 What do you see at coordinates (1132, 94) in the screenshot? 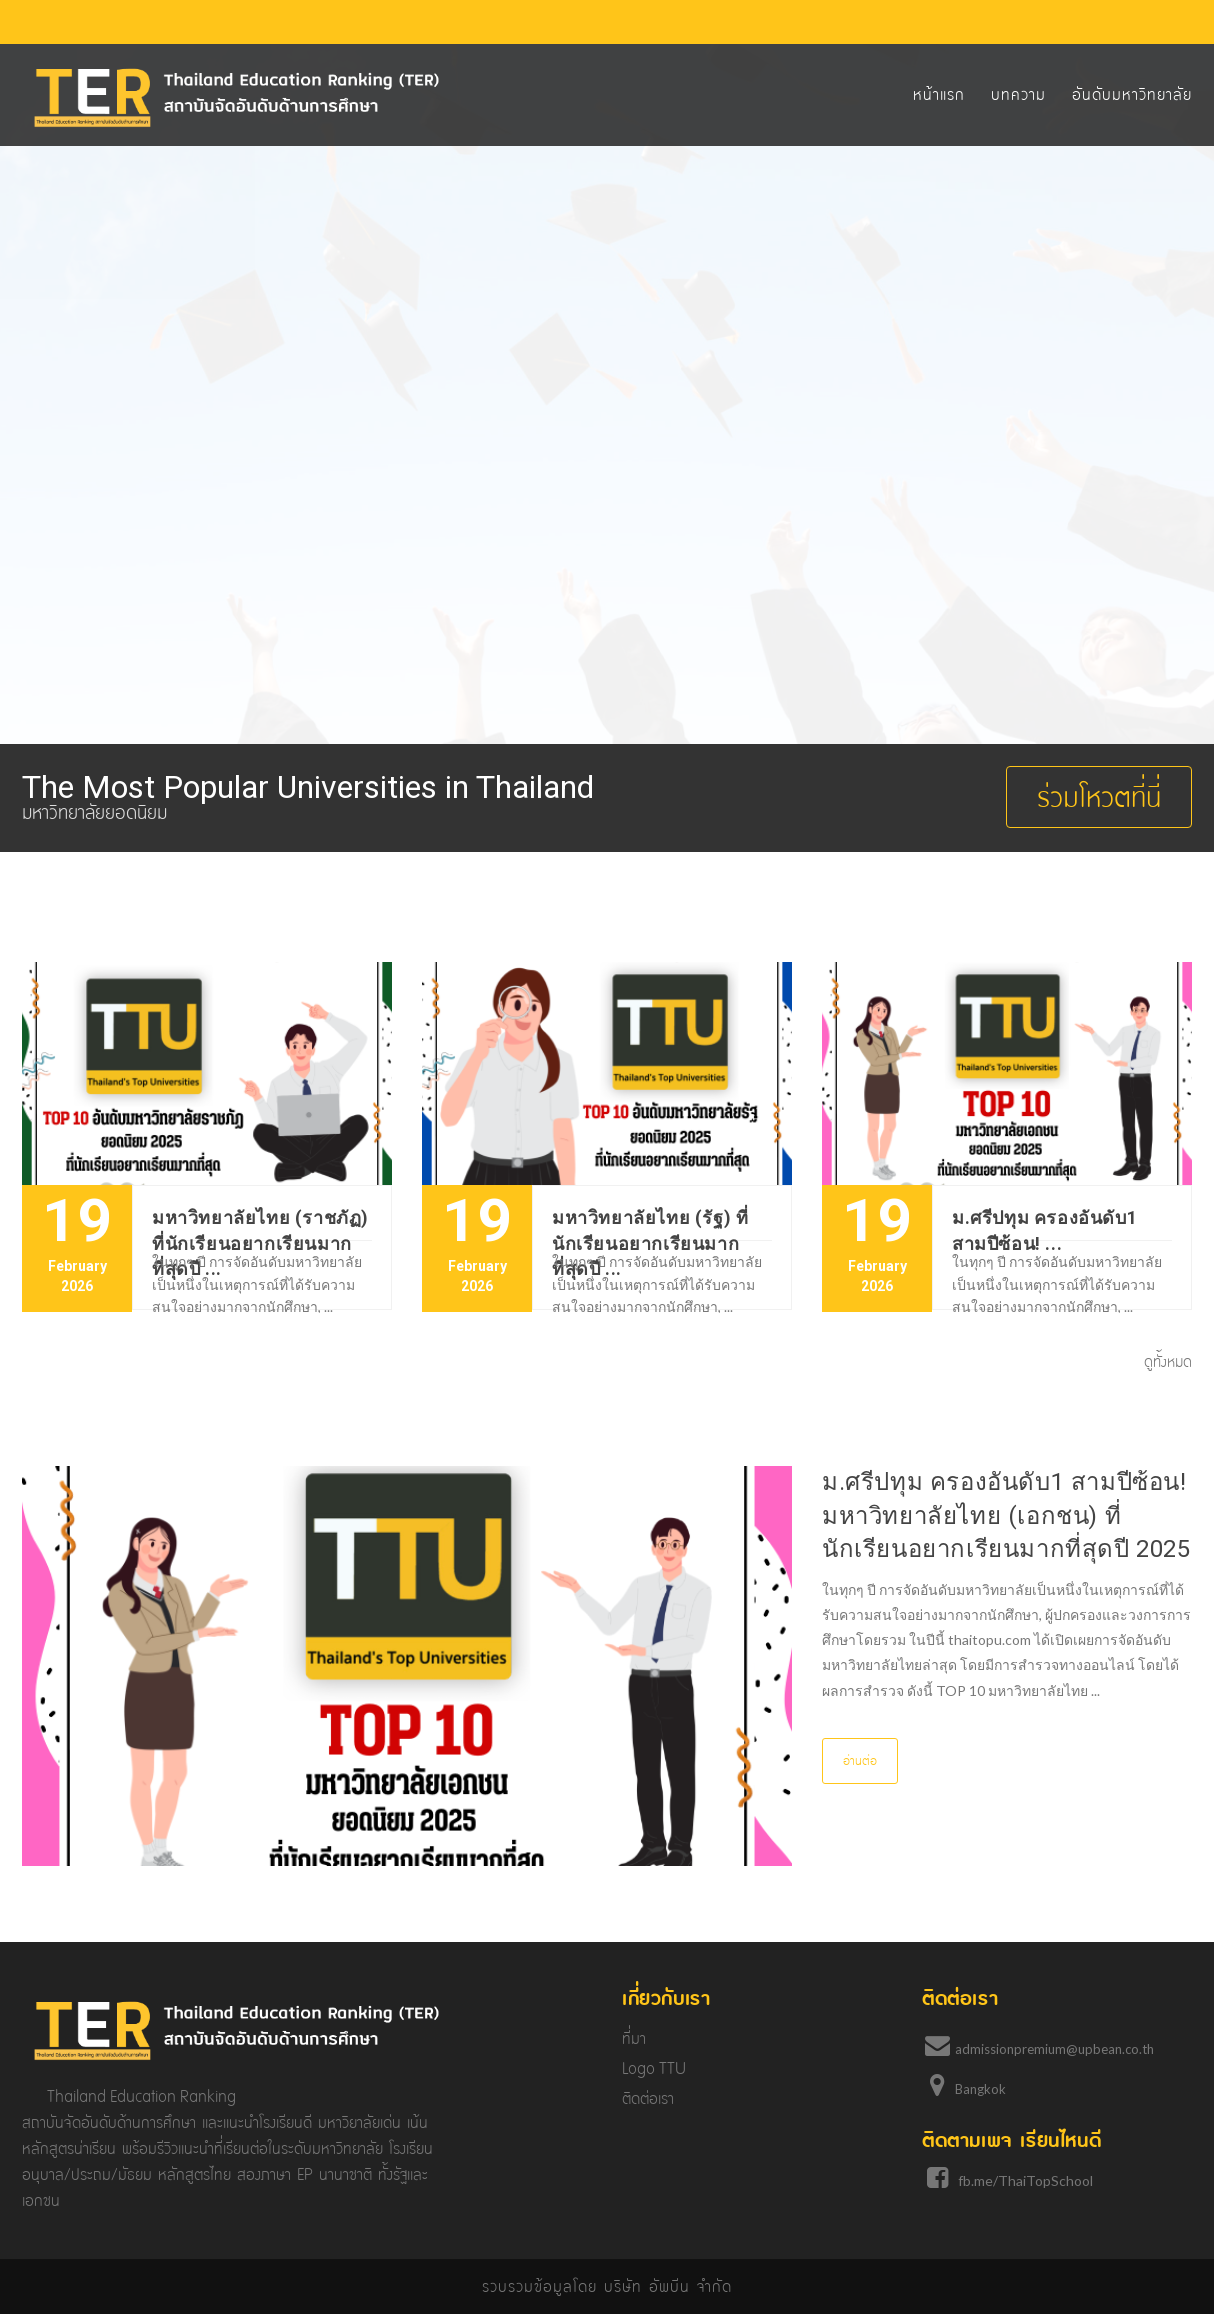
I see `อันดับมหาวิทยาลัย` at bounding box center [1132, 94].